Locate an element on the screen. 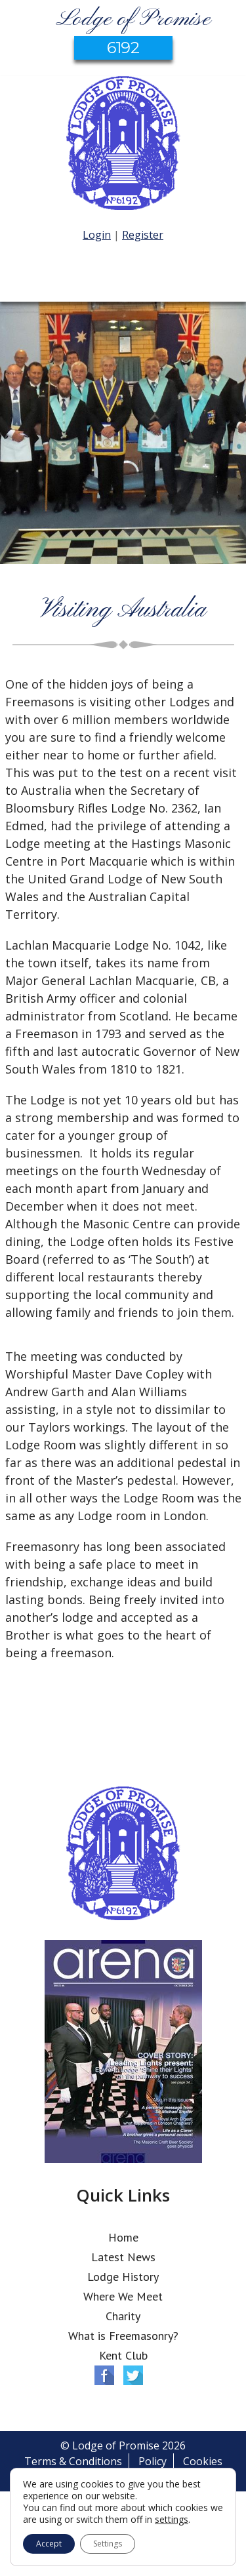 The width and height of the screenshot is (246, 2576). Twitter is located at coordinates (133, 2375).